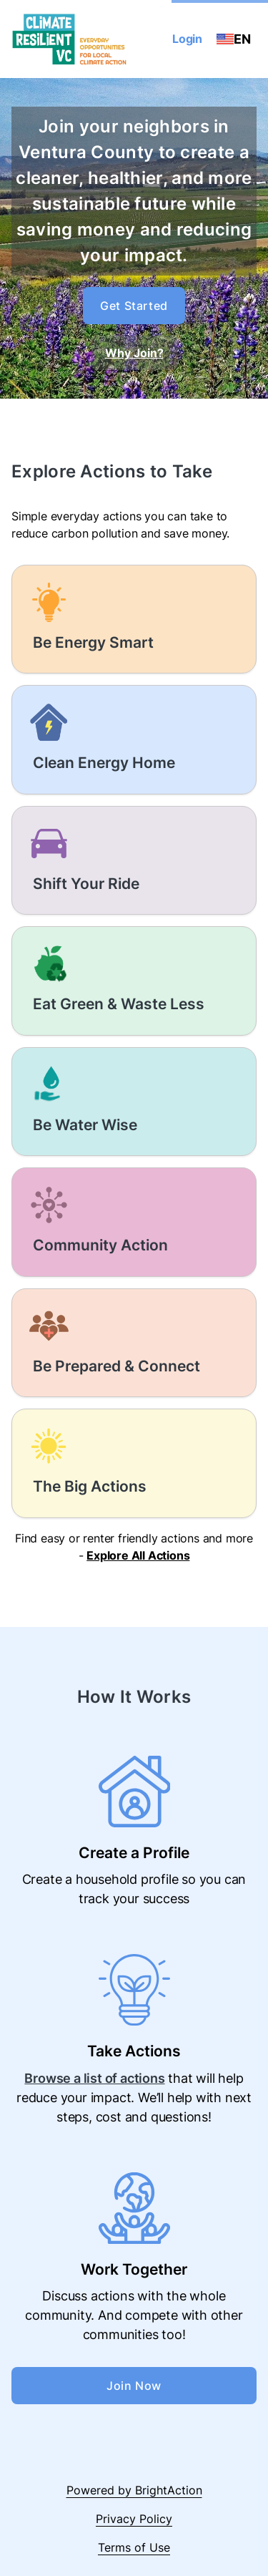  Describe the element at coordinates (137, 1555) in the screenshot. I see `Explore All Actions` at that location.